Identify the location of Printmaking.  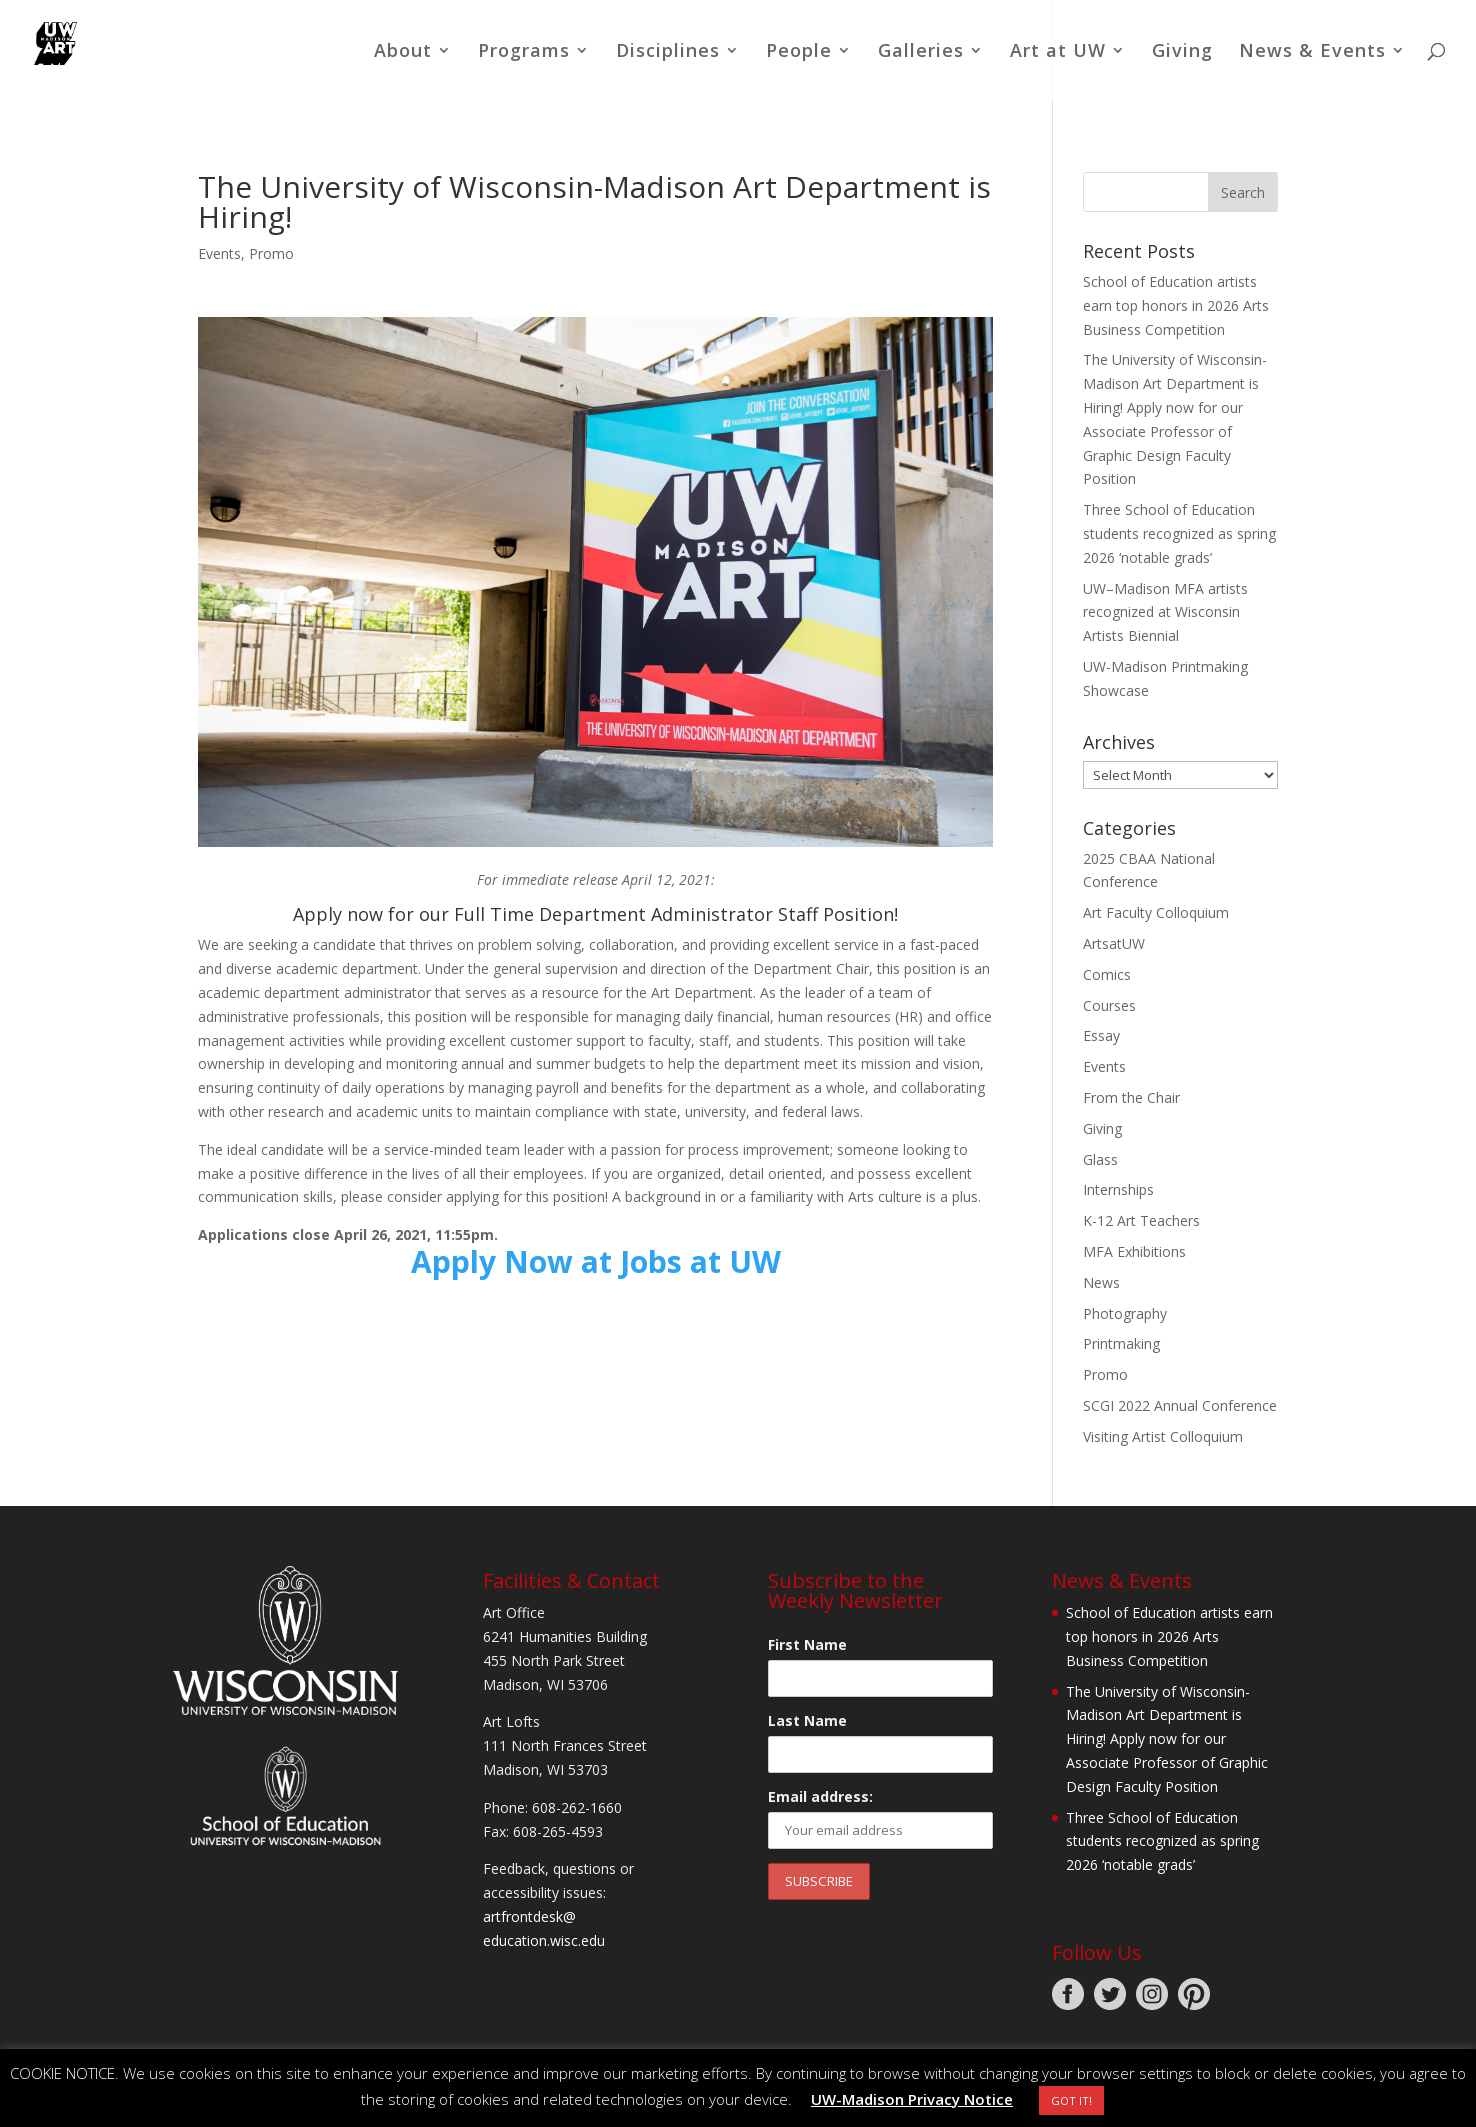
(1121, 1343).